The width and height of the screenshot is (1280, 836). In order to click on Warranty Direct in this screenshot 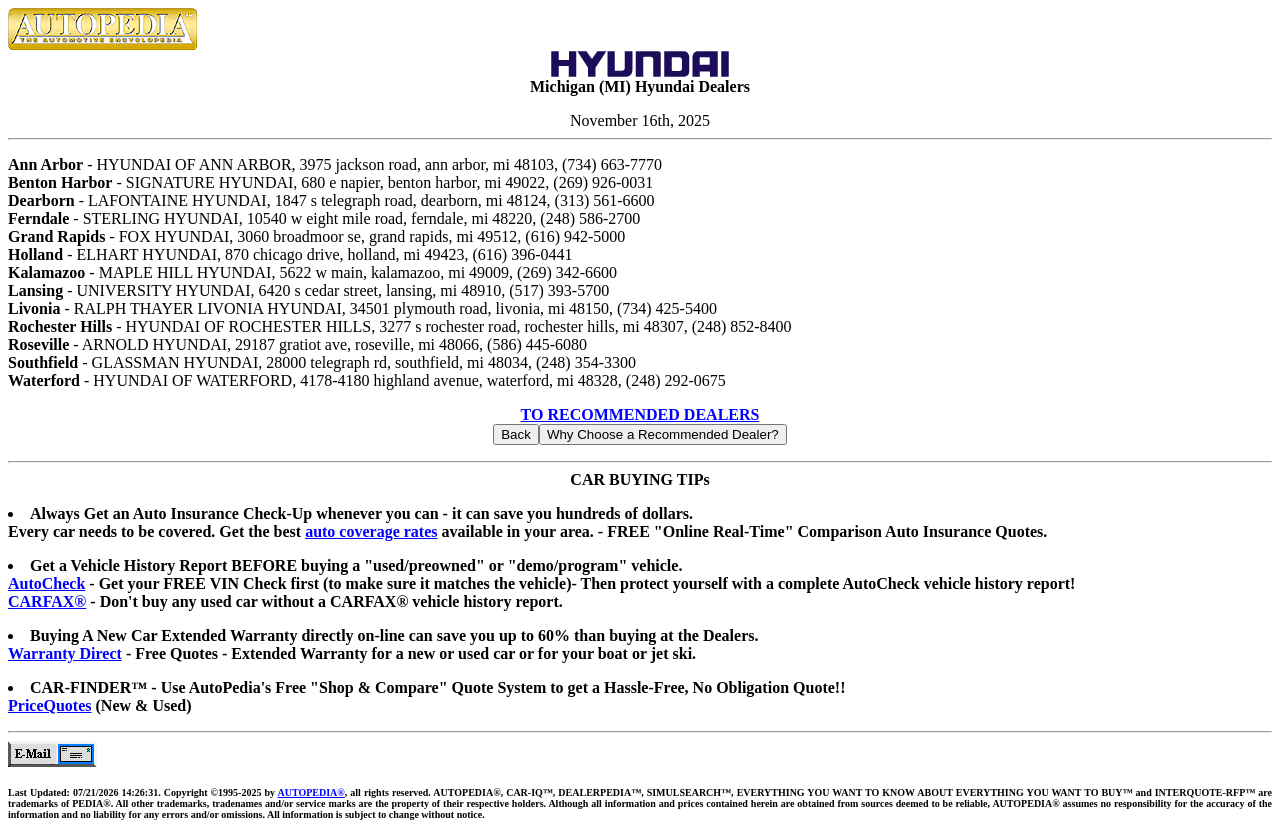, I will do `click(65, 653)`.